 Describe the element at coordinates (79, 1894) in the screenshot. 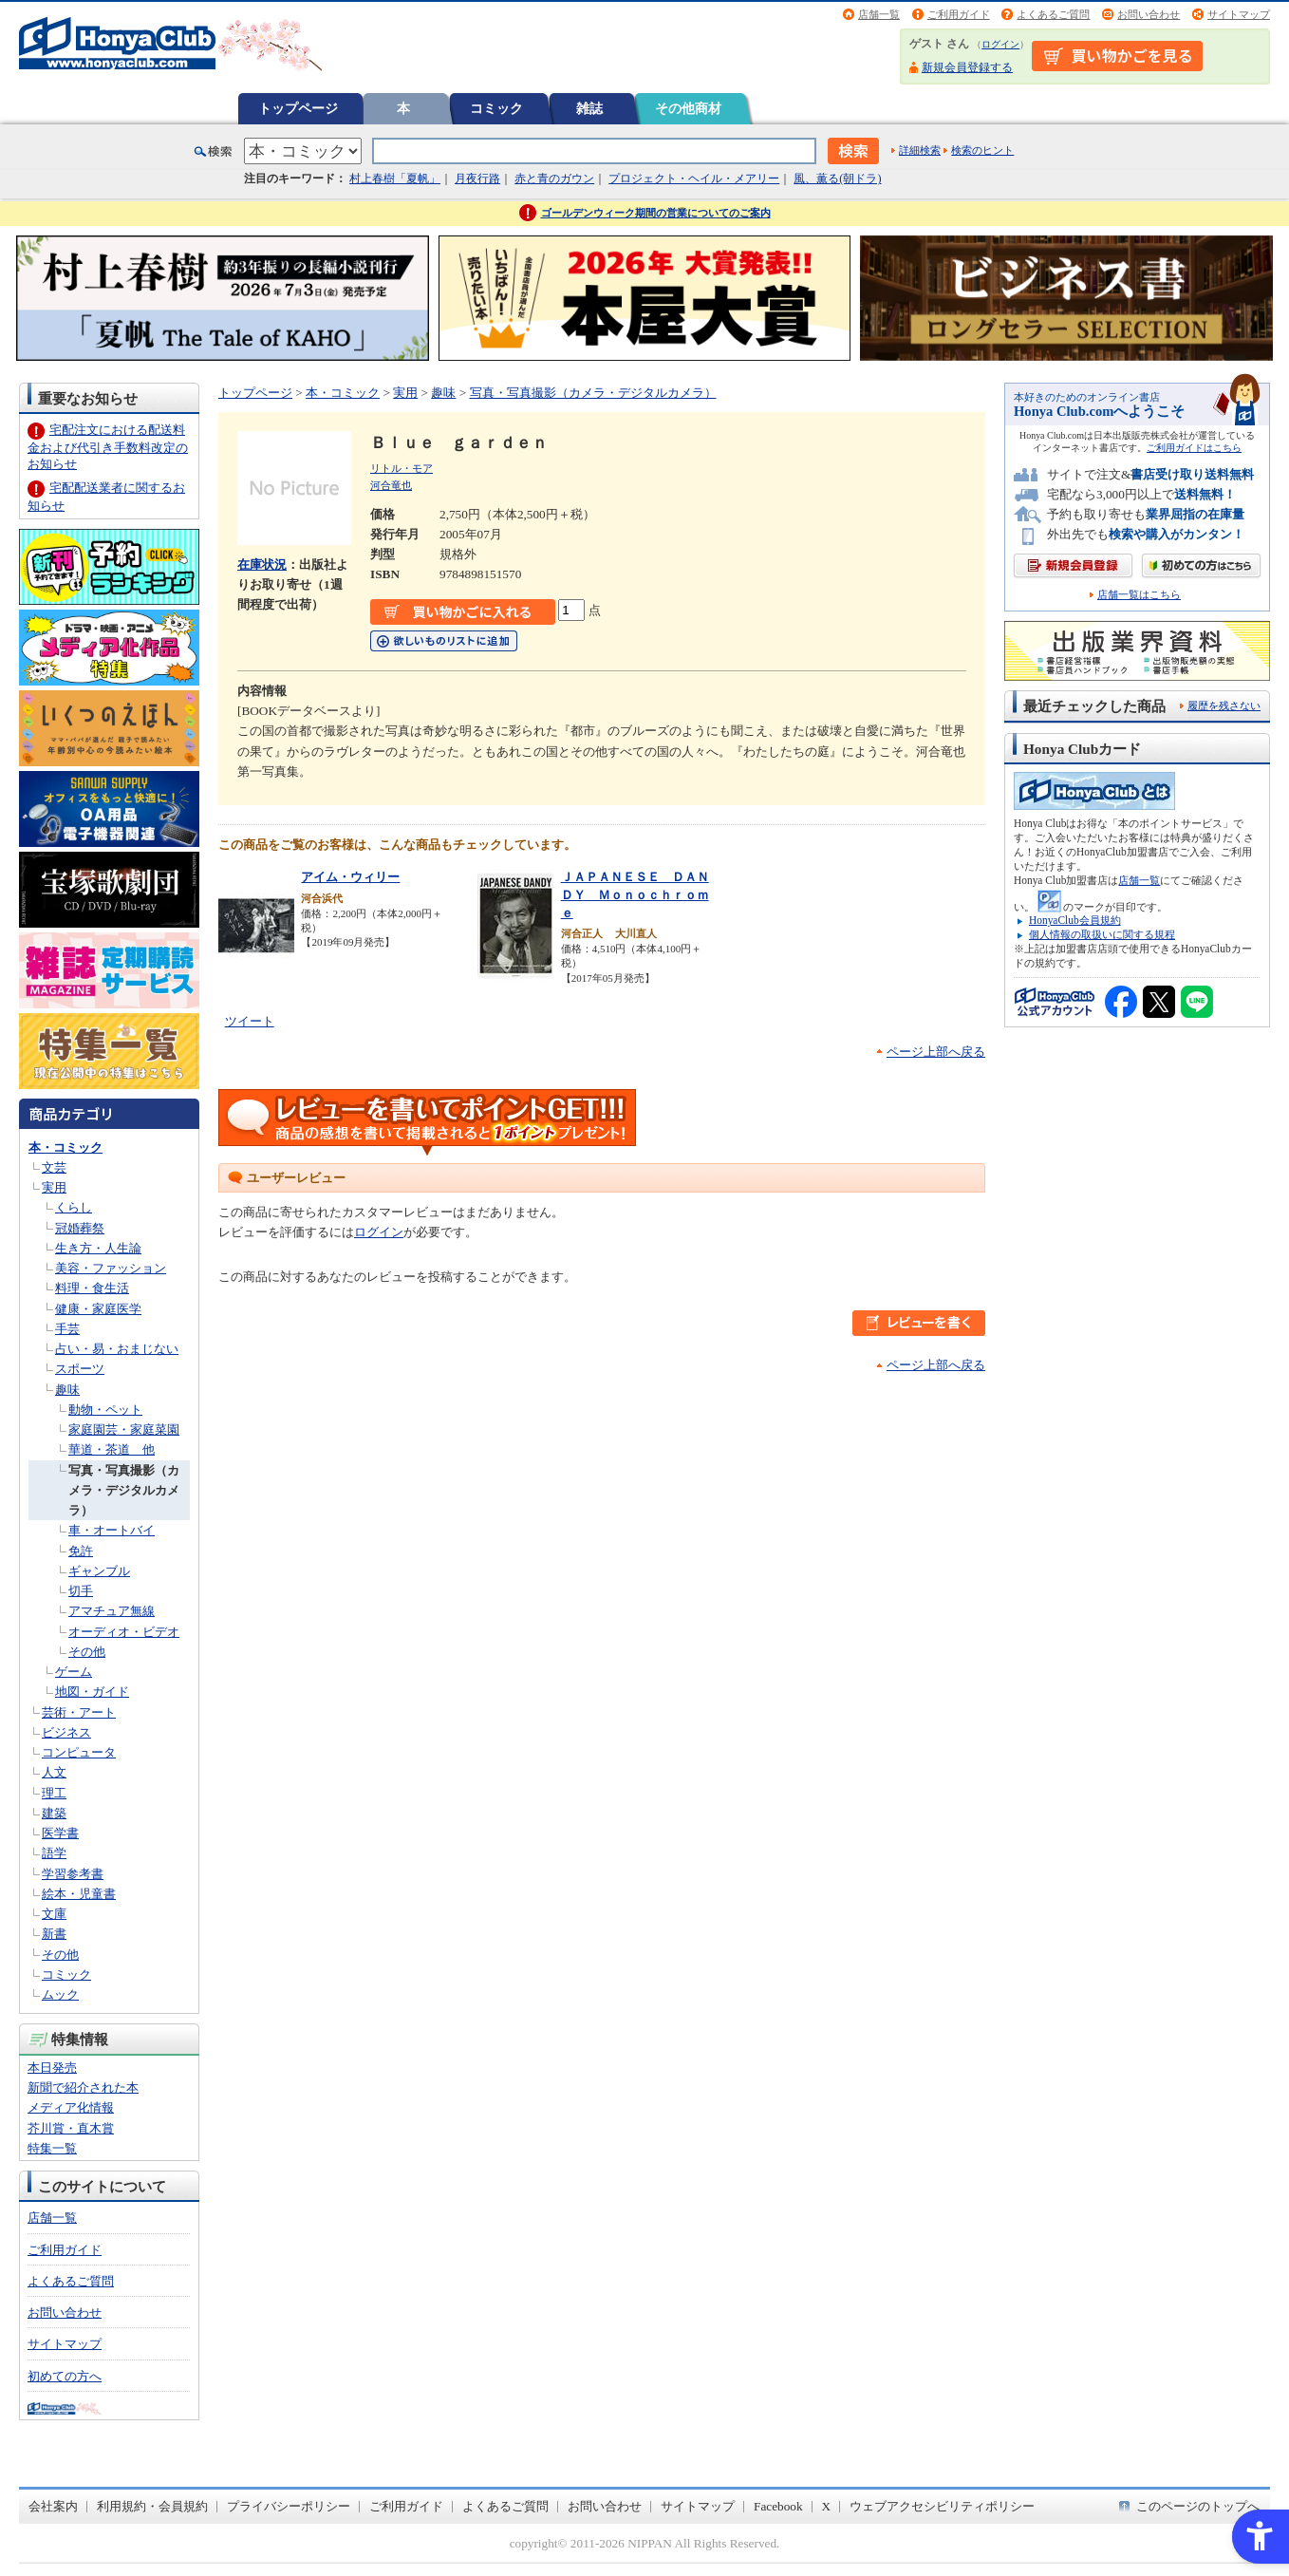

I see `絵本・児童書` at that location.